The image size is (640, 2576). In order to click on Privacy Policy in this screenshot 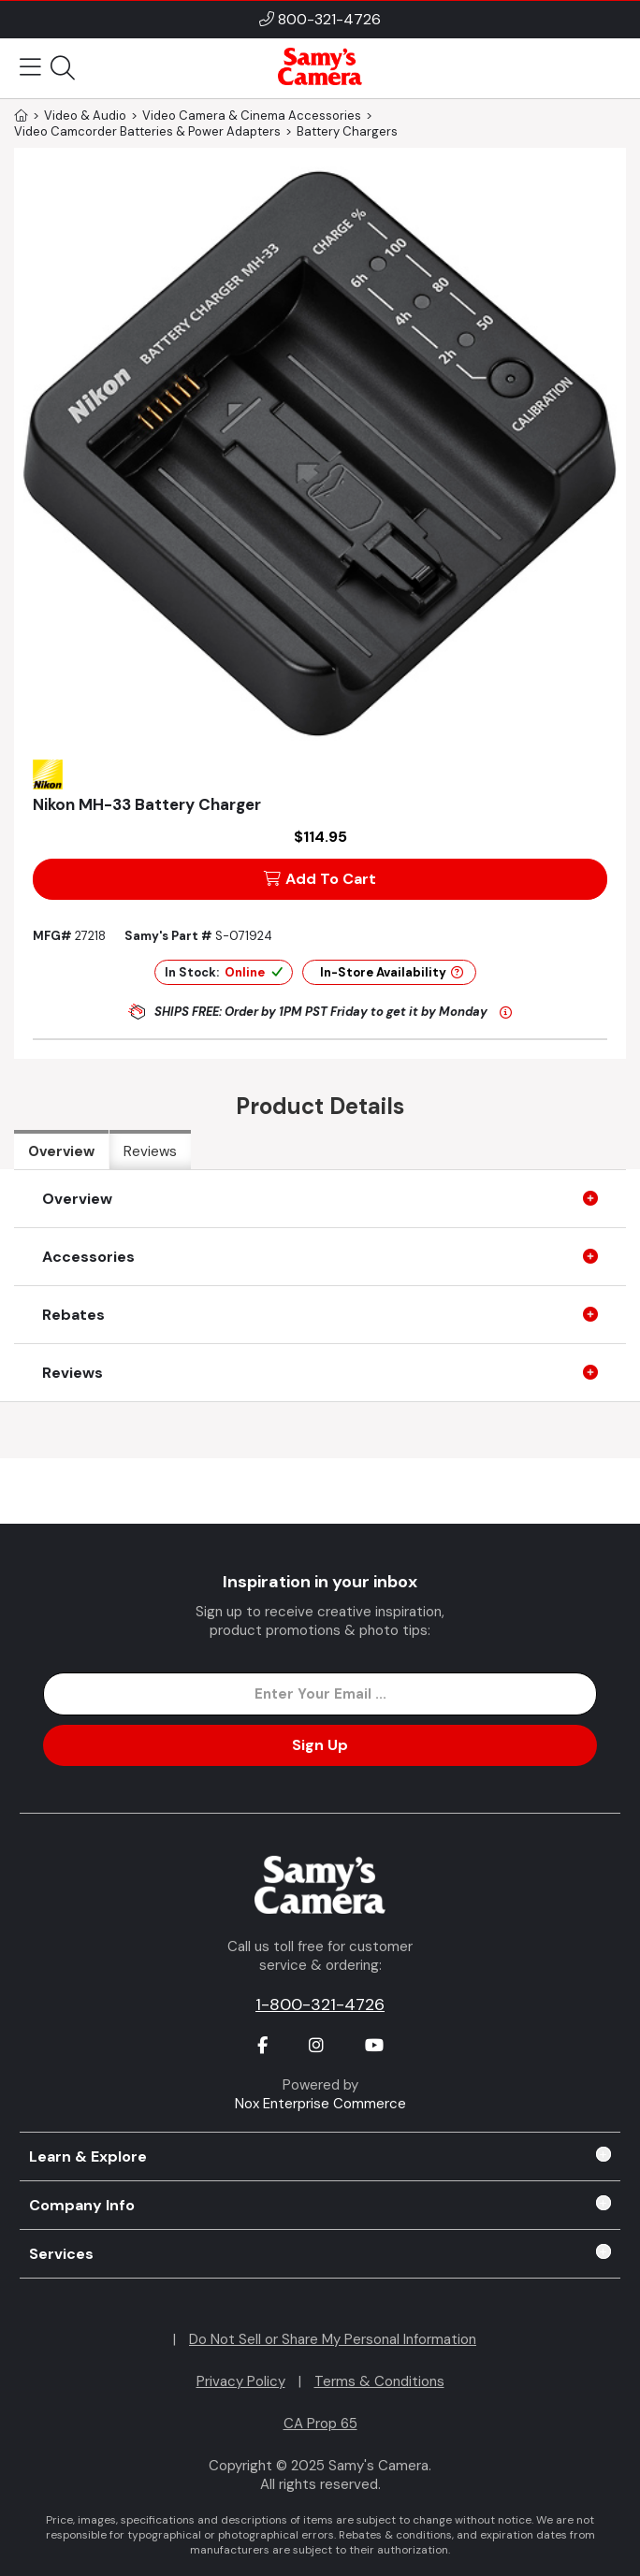, I will do `click(240, 2381)`.